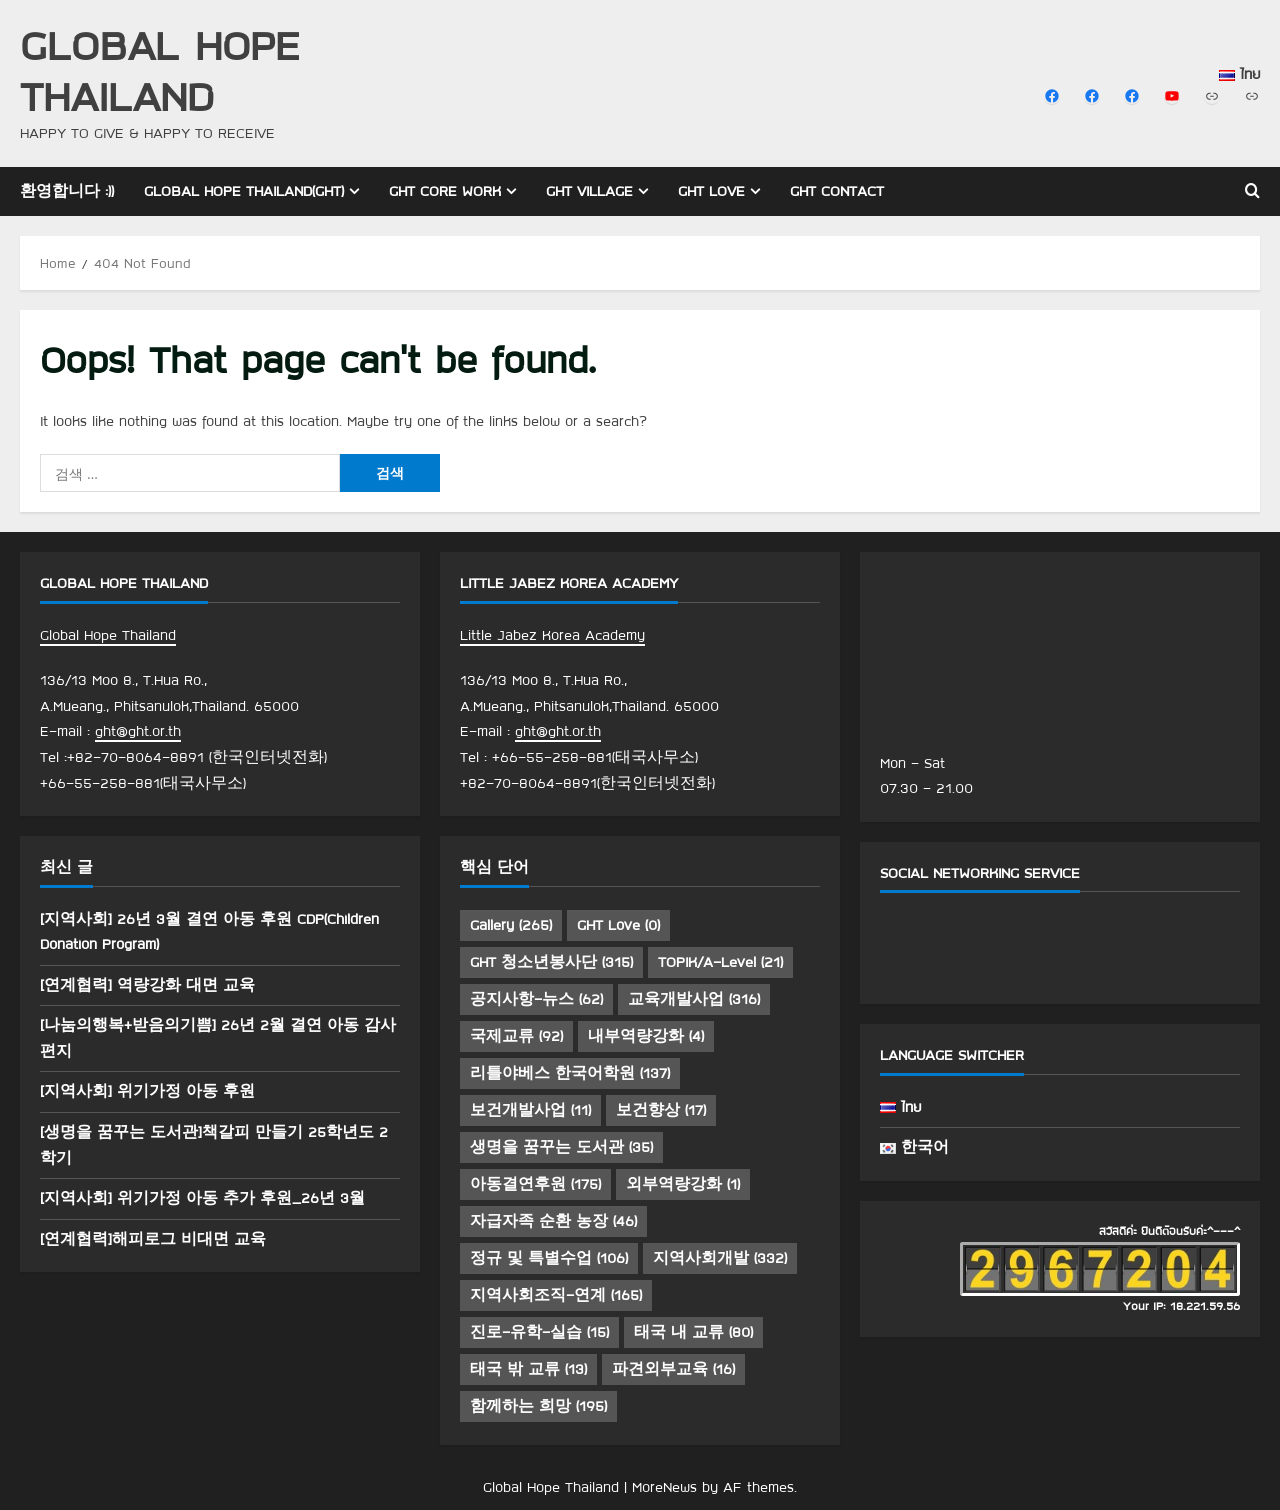  I want to click on GHT Love, so click(711, 191).